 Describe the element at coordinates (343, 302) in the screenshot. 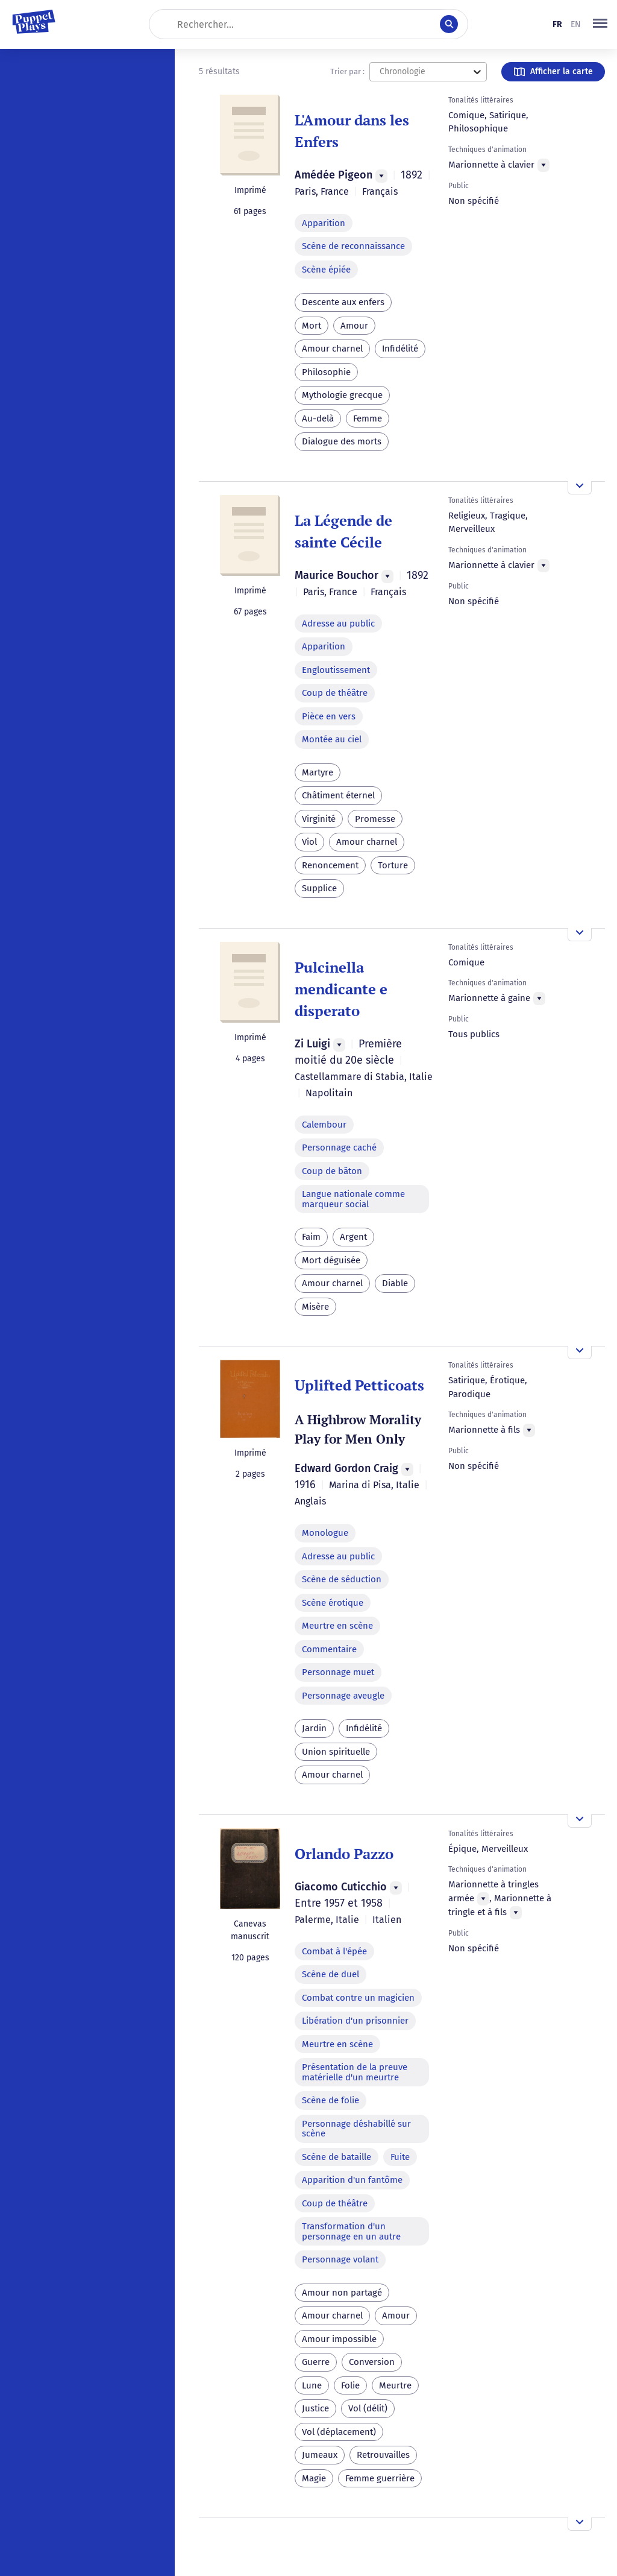

I see `Descente aux enfers` at that location.